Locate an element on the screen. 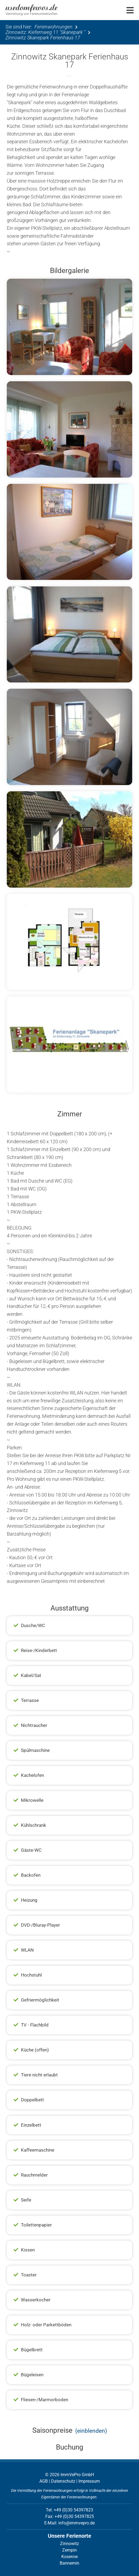 Image resolution: width=139 pixels, height=2576 pixels. Zinnowitz is located at coordinates (69, 2543).